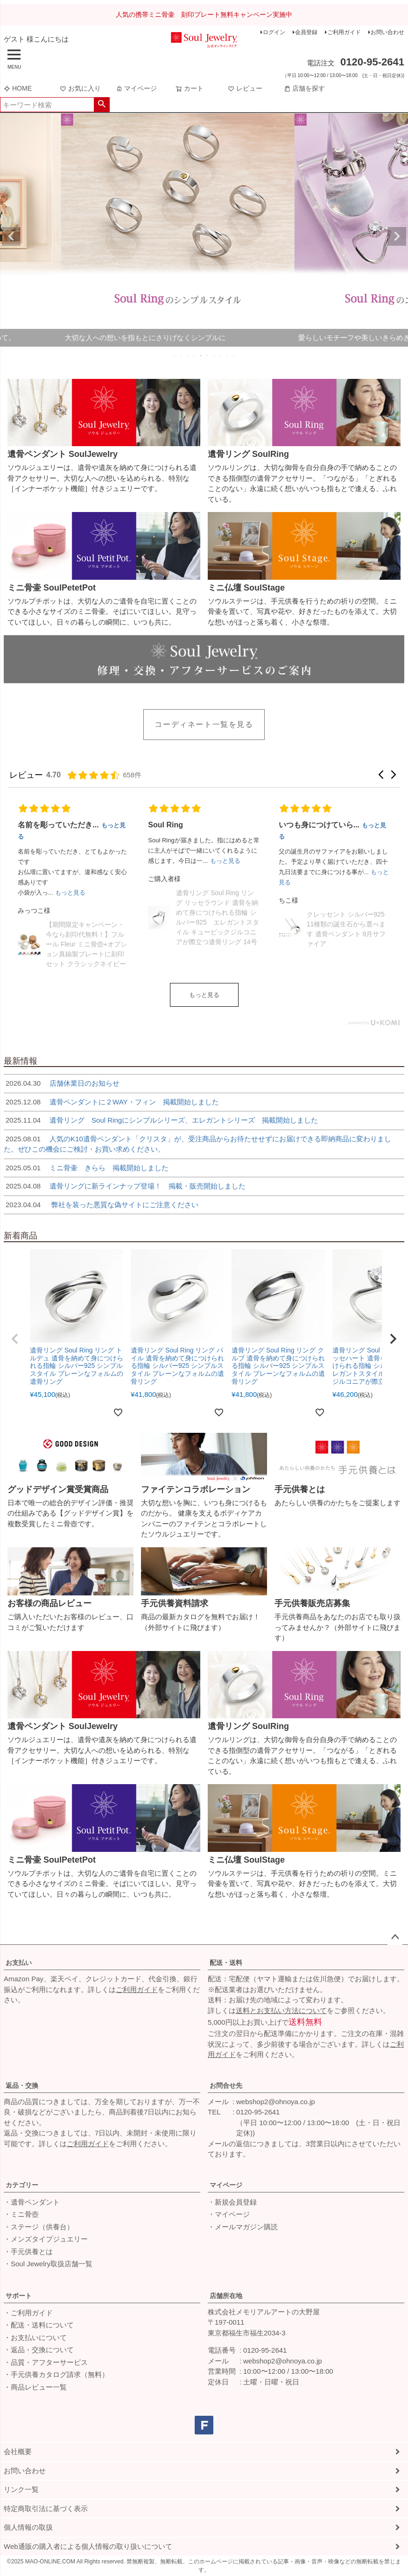 Image resolution: width=408 pixels, height=2576 pixels. What do you see at coordinates (204, 994) in the screenshot?
I see `もっと見る` at bounding box center [204, 994].